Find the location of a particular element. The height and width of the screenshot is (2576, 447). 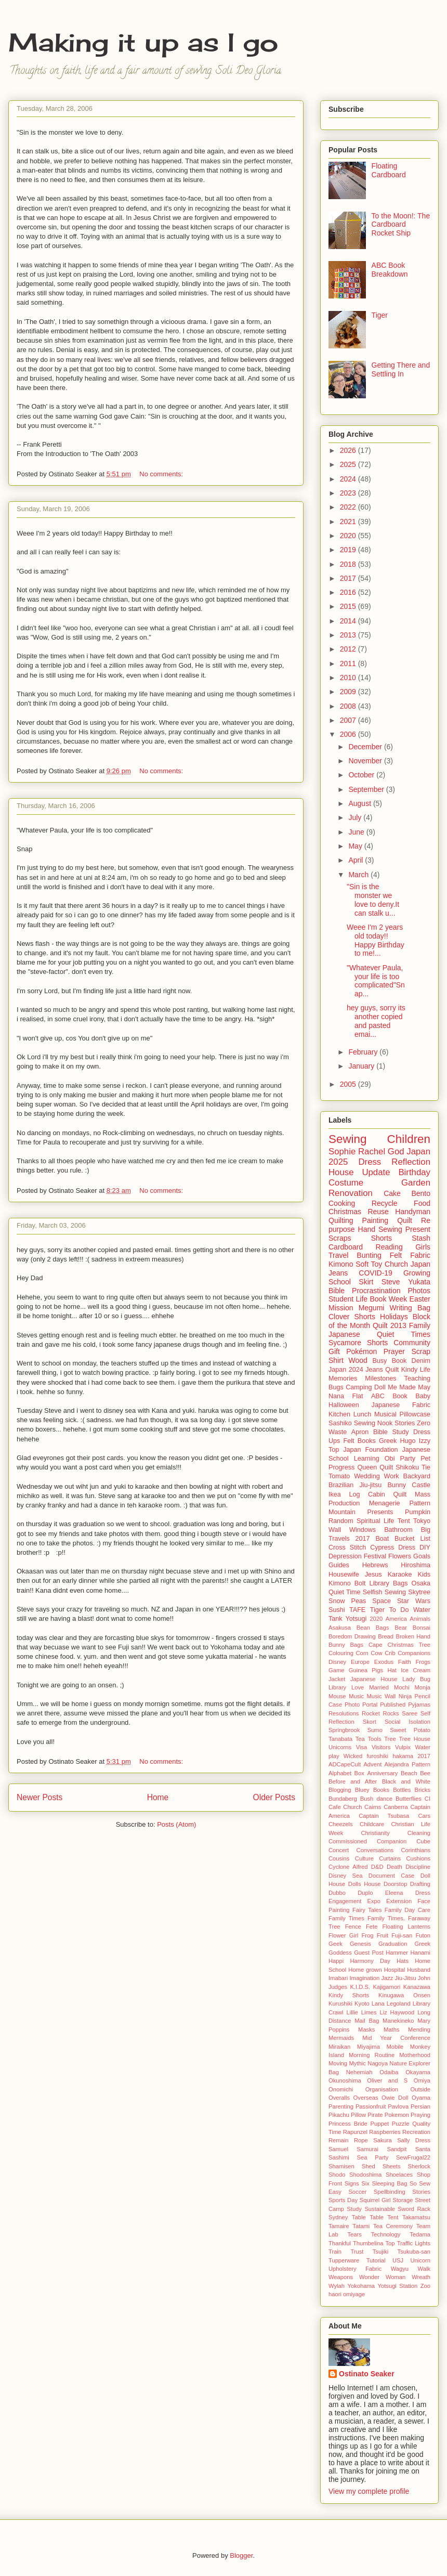

Bluey is located at coordinates (362, 1790).